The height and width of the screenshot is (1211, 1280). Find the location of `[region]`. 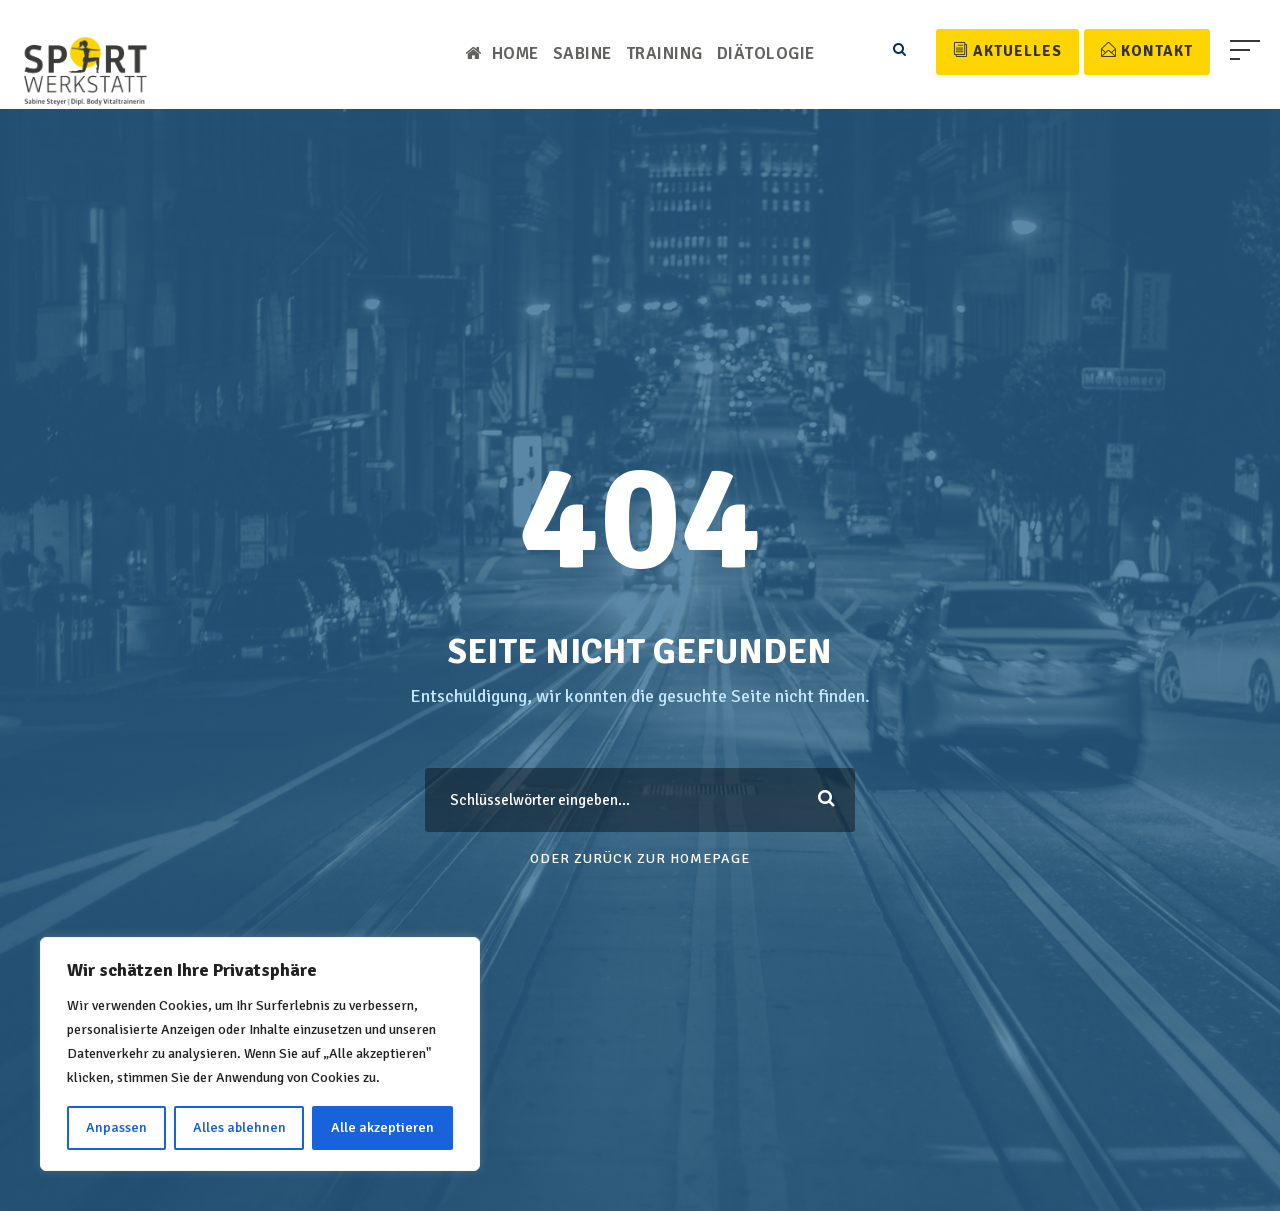

[region] is located at coordinates (260, 1054).